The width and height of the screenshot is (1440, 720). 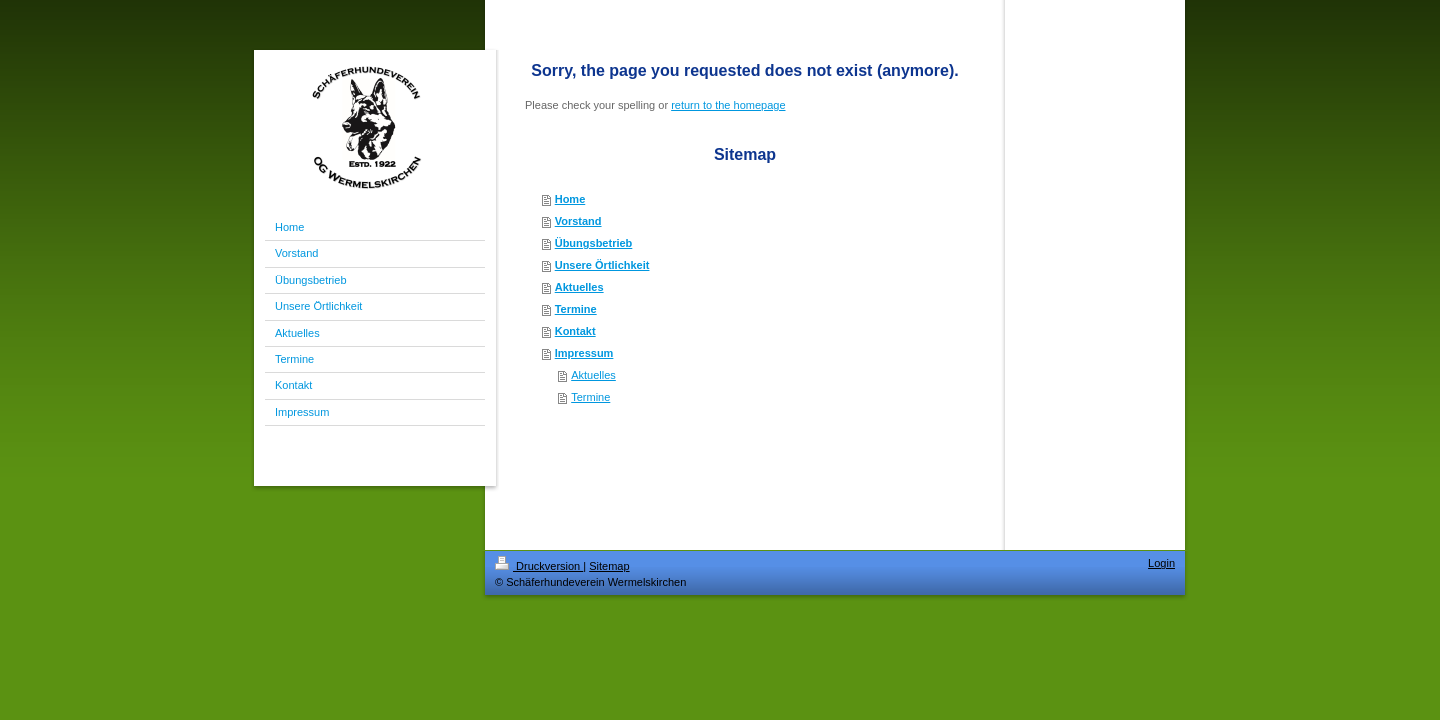 What do you see at coordinates (602, 265) in the screenshot?
I see `Unsere Örtlichkeit` at bounding box center [602, 265].